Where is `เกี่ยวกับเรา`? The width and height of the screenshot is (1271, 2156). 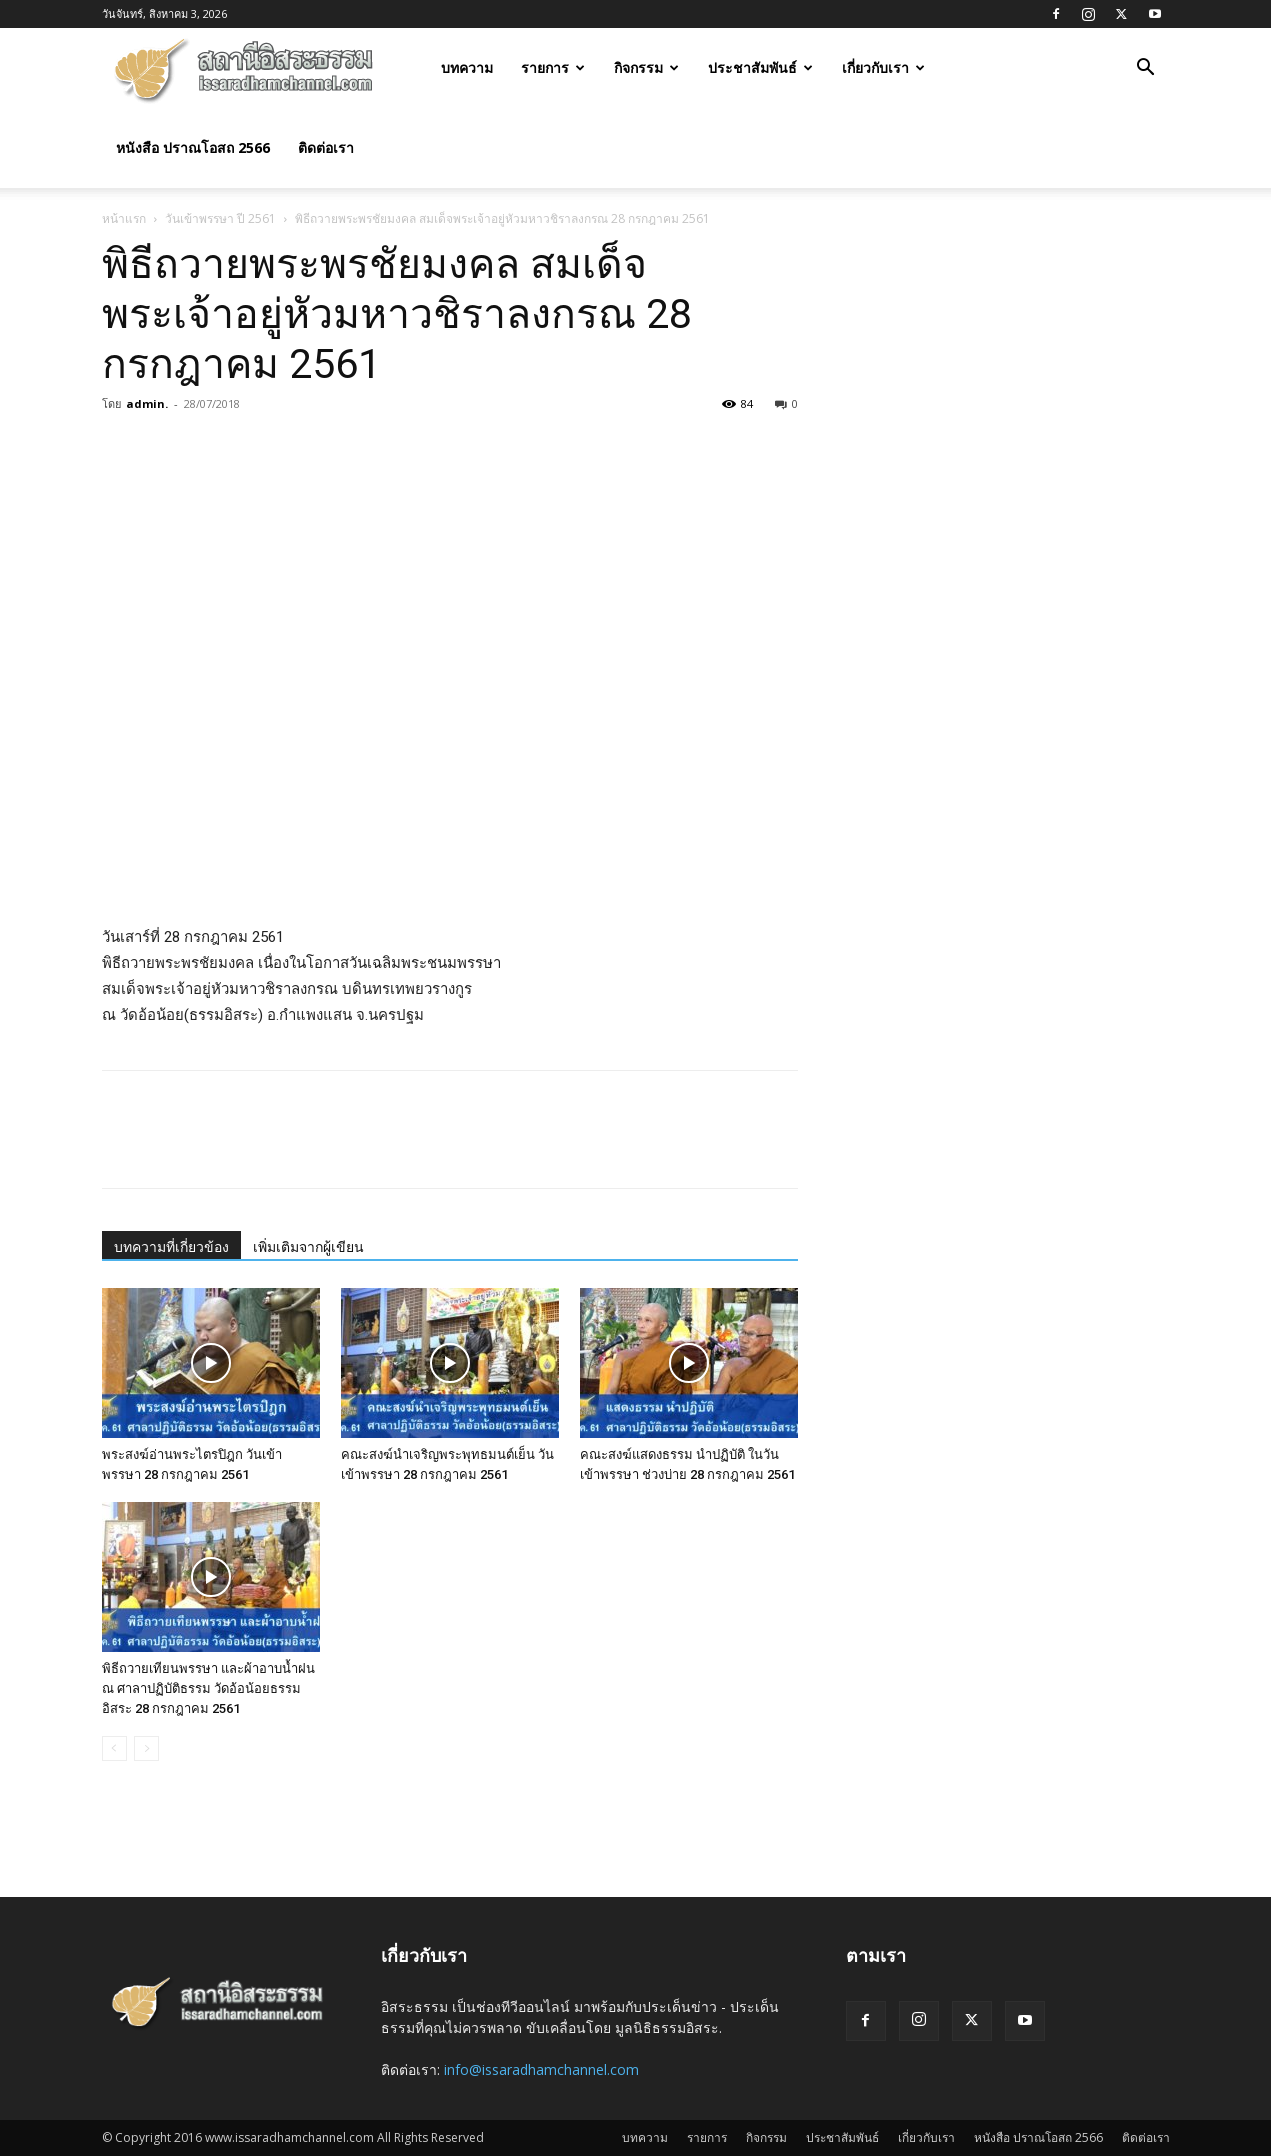
เกี่ยวกับเรา is located at coordinates (883, 67).